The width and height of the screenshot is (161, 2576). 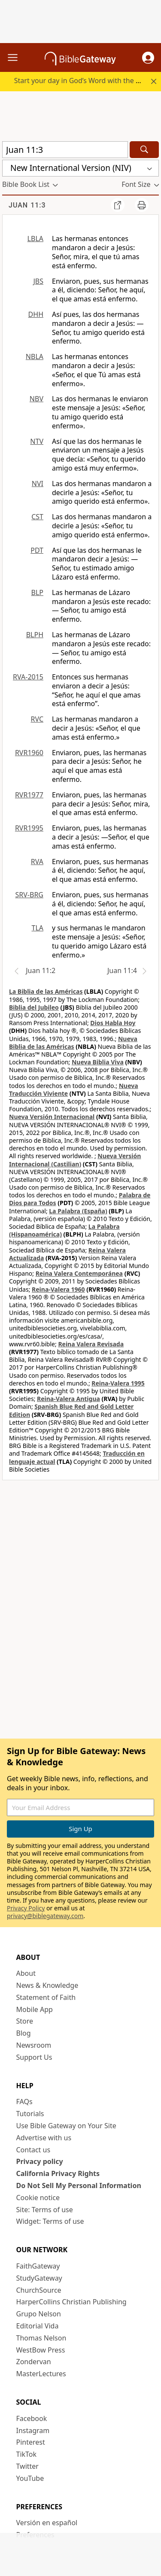 What do you see at coordinates (33, 2149) in the screenshot?
I see `Contact us` at bounding box center [33, 2149].